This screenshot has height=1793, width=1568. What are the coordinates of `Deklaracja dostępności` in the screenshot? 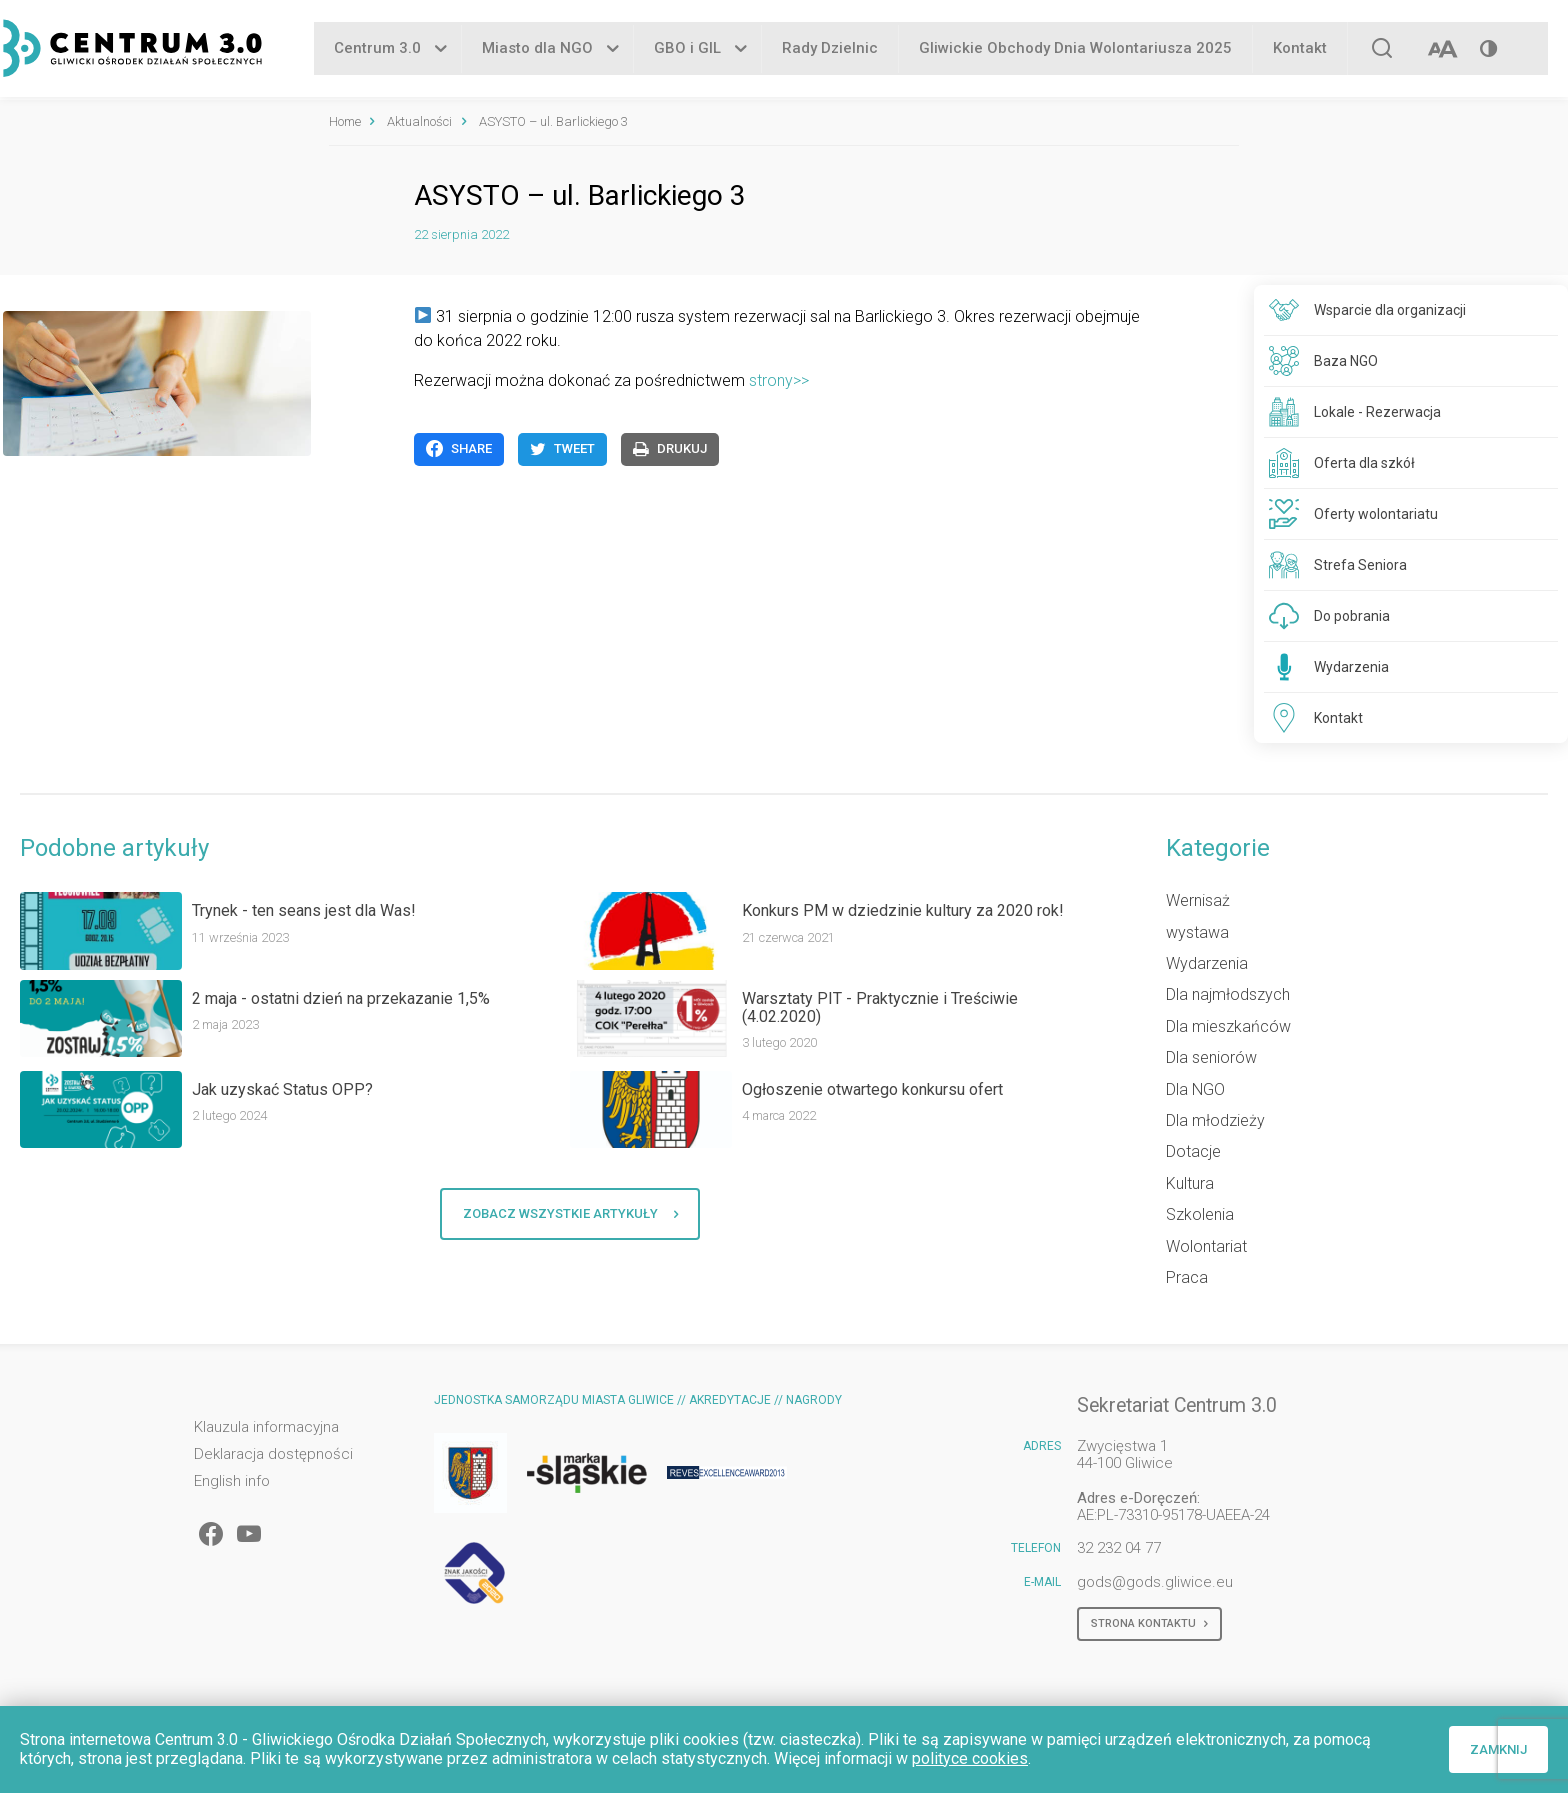 It's located at (273, 1454).